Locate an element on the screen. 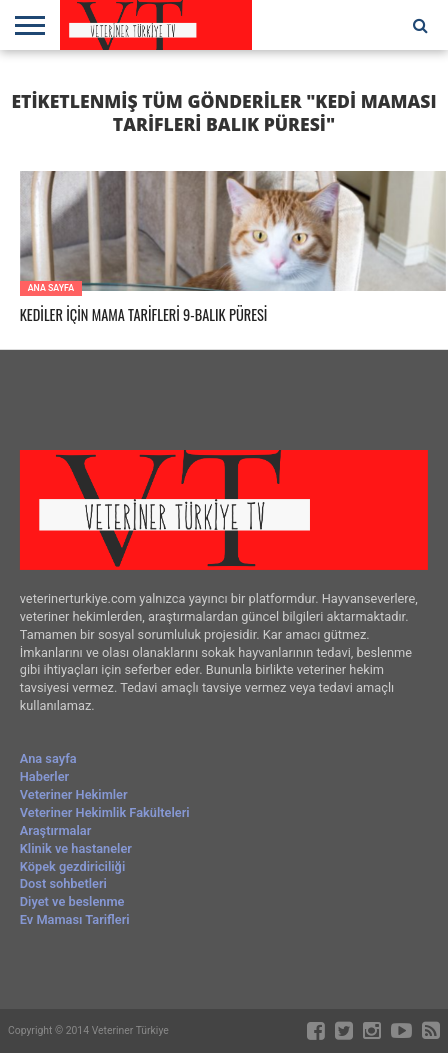 This screenshot has height=1053, width=448. Ev Maması Tarifleri is located at coordinates (75, 919).